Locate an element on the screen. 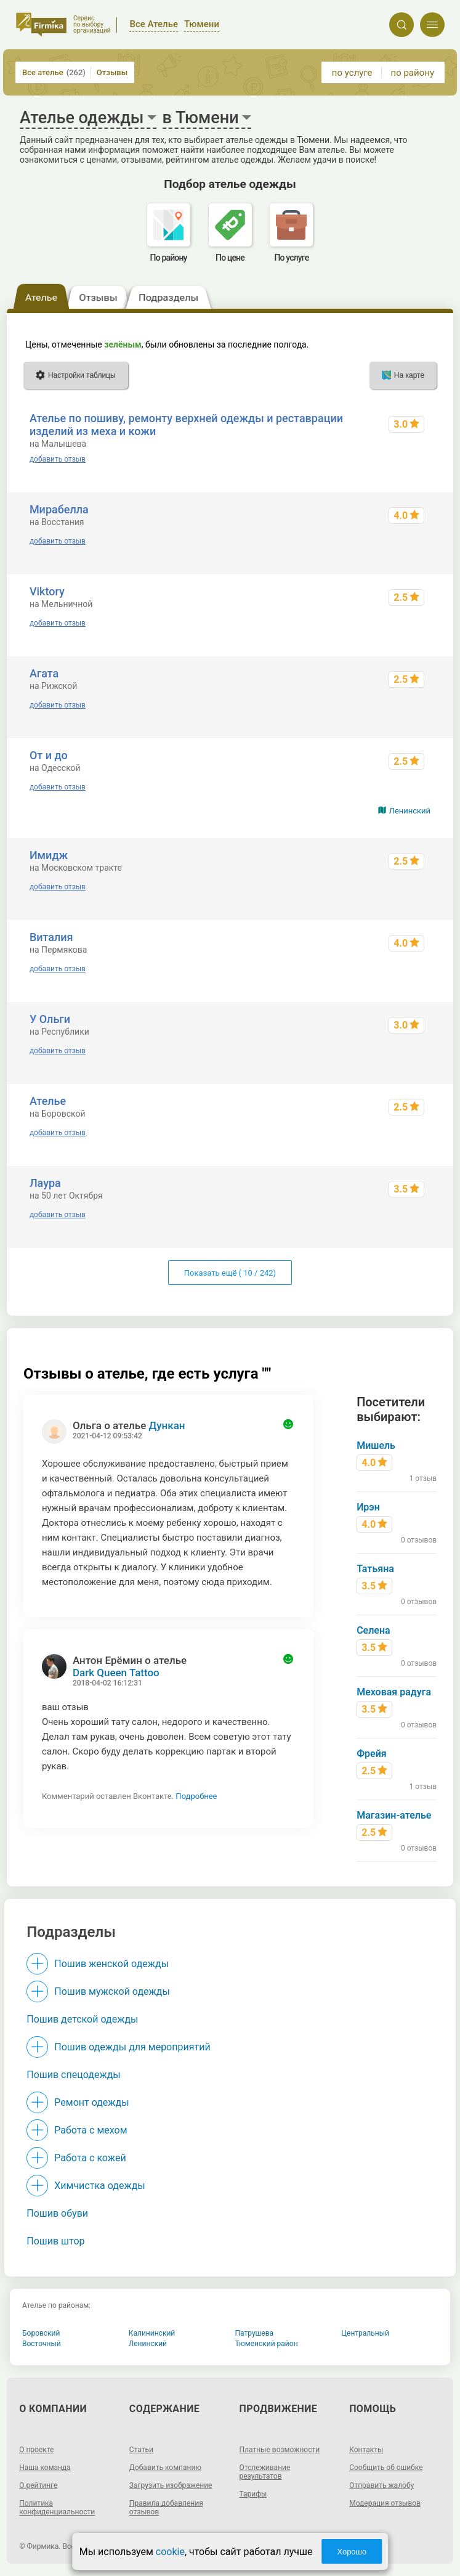  cookie is located at coordinates (170, 2552).